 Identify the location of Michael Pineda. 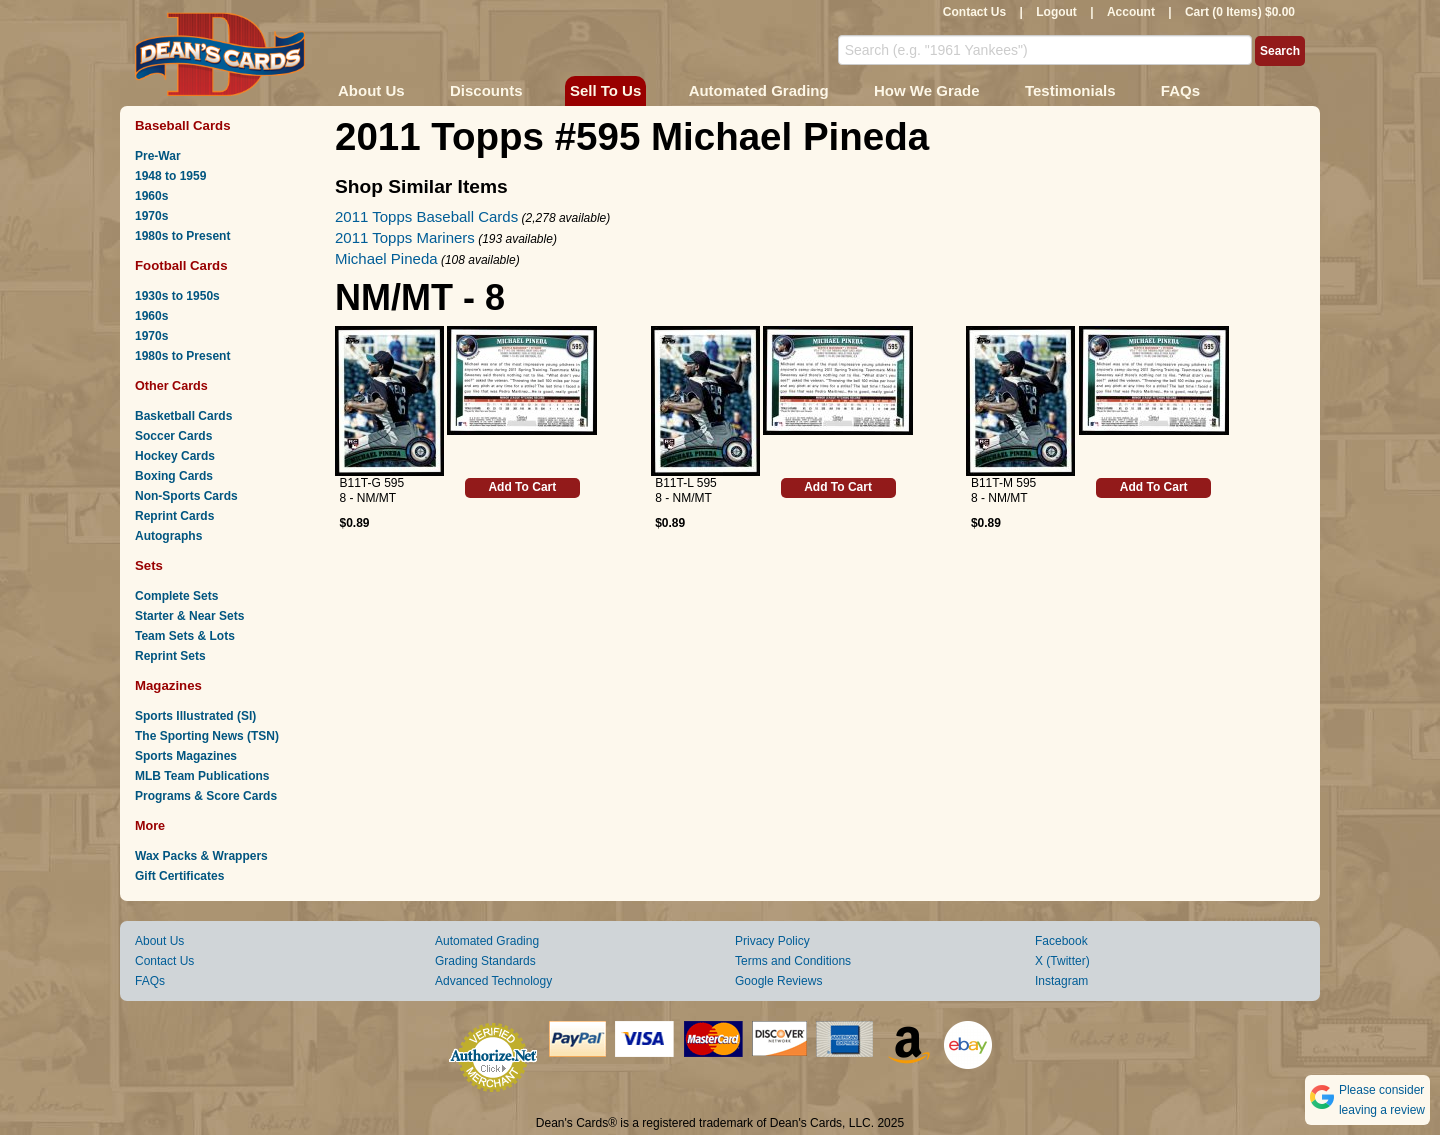
(386, 258).